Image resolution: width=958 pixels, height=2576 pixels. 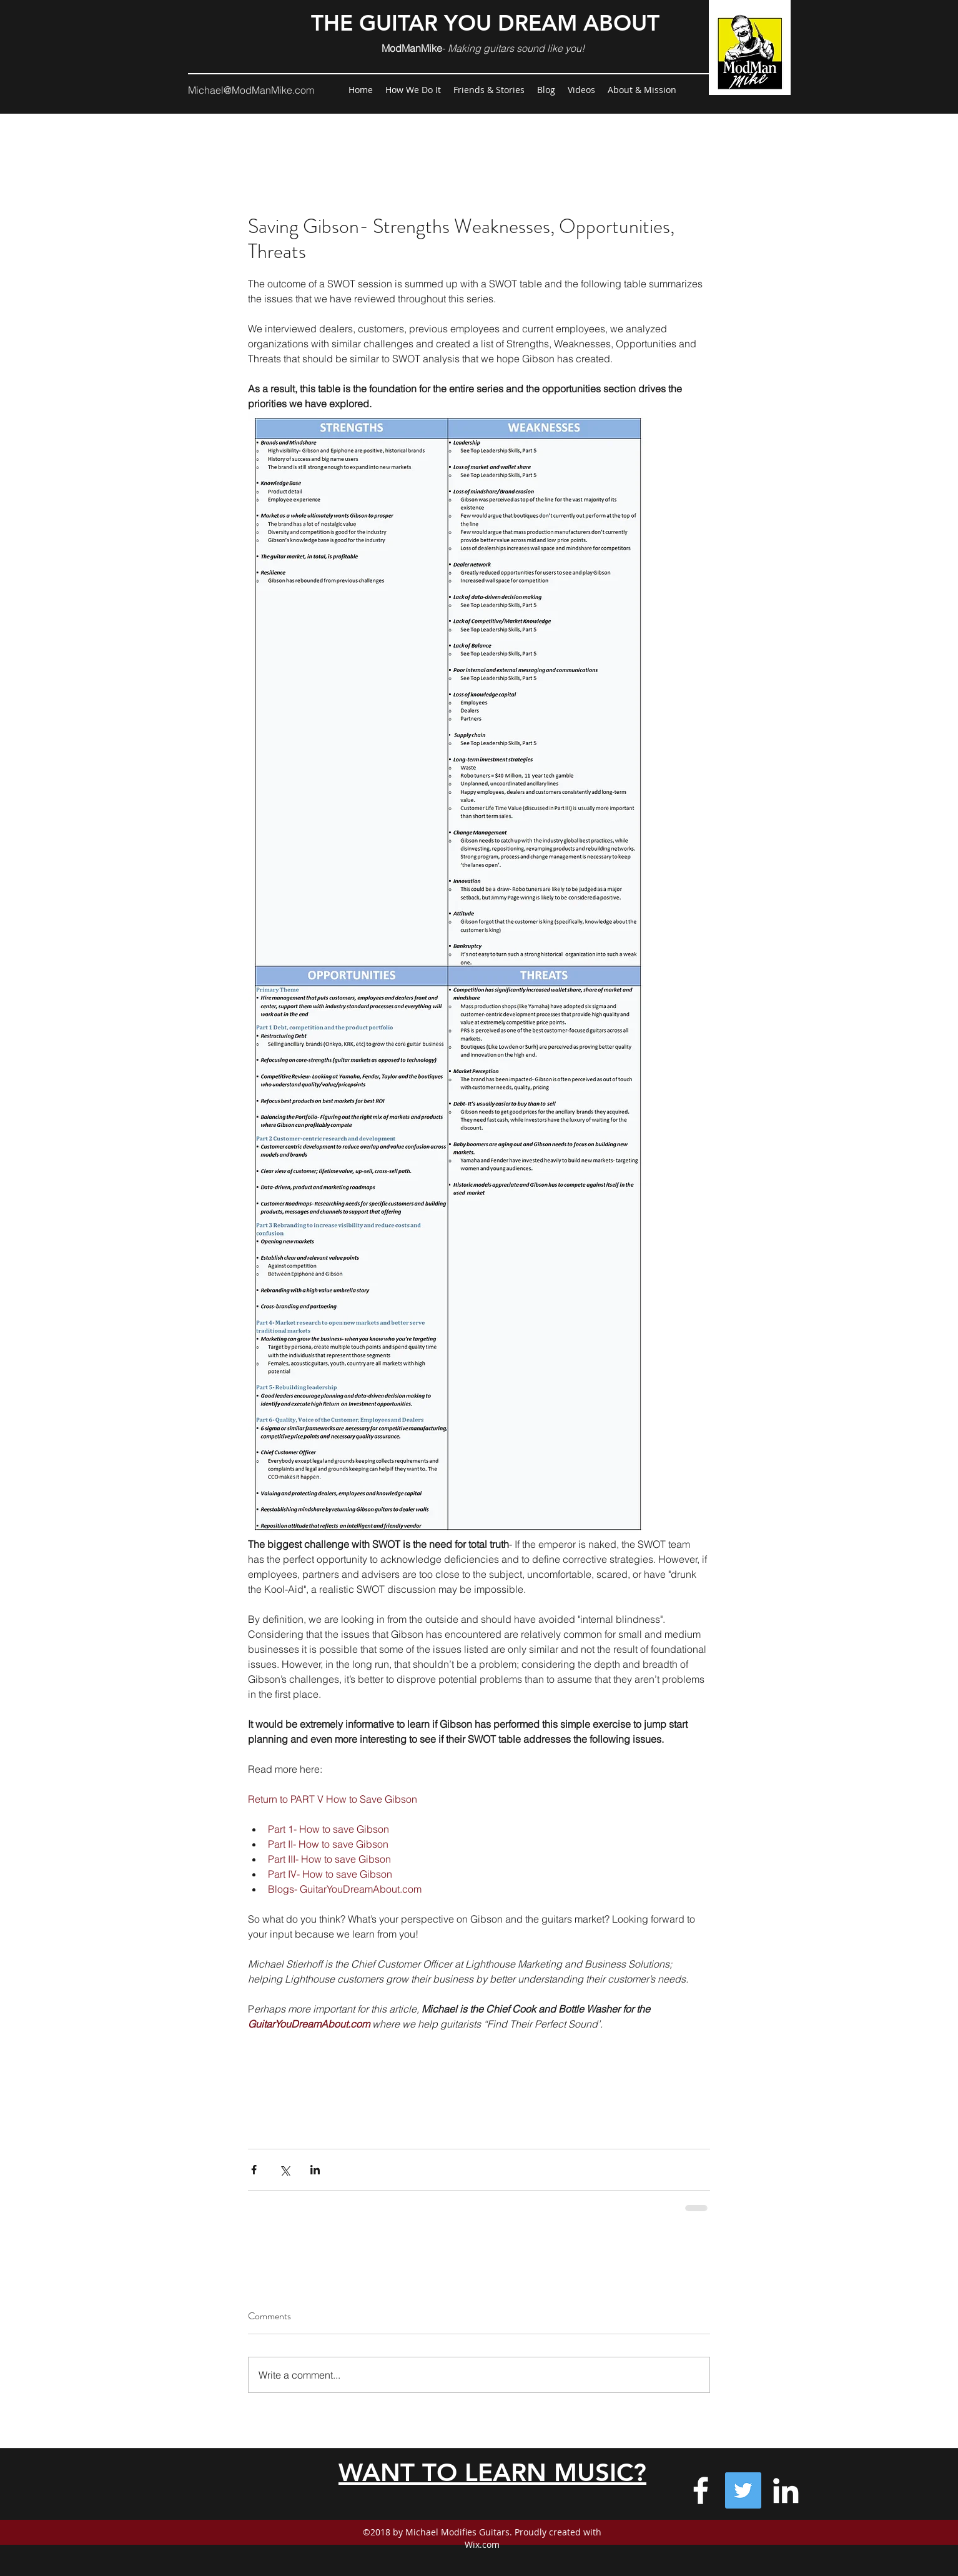 What do you see at coordinates (485, 22) in the screenshot?
I see `THE GUITAR YOU DREAM ABOUT` at bounding box center [485, 22].